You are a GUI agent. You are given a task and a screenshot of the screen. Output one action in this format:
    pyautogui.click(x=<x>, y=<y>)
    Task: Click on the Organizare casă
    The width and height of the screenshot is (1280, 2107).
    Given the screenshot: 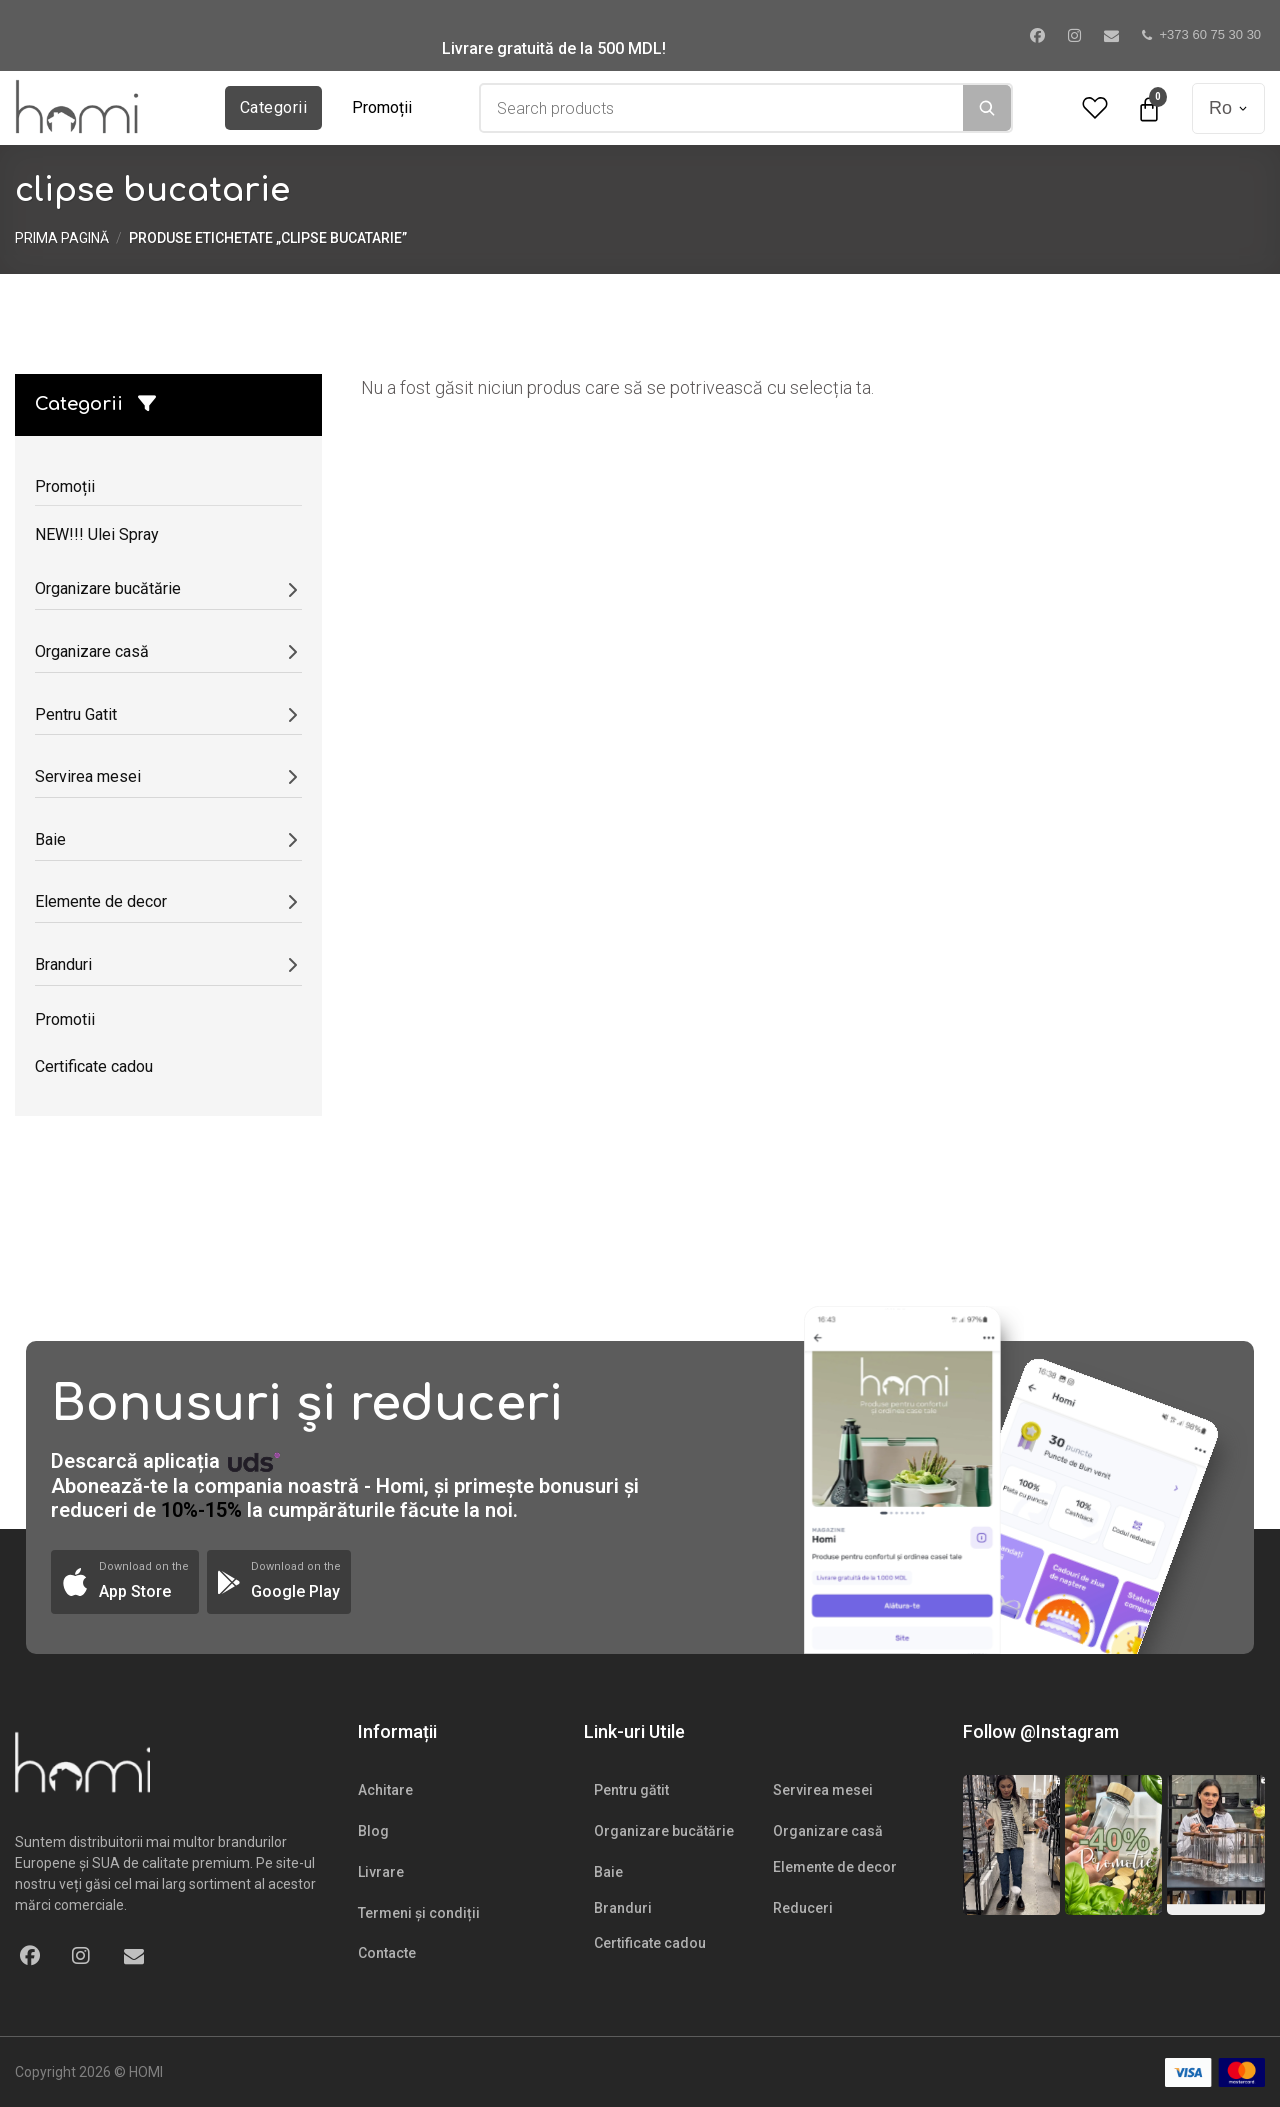 What is the action you would take?
    pyautogui.click(x=828, y=1831)
    